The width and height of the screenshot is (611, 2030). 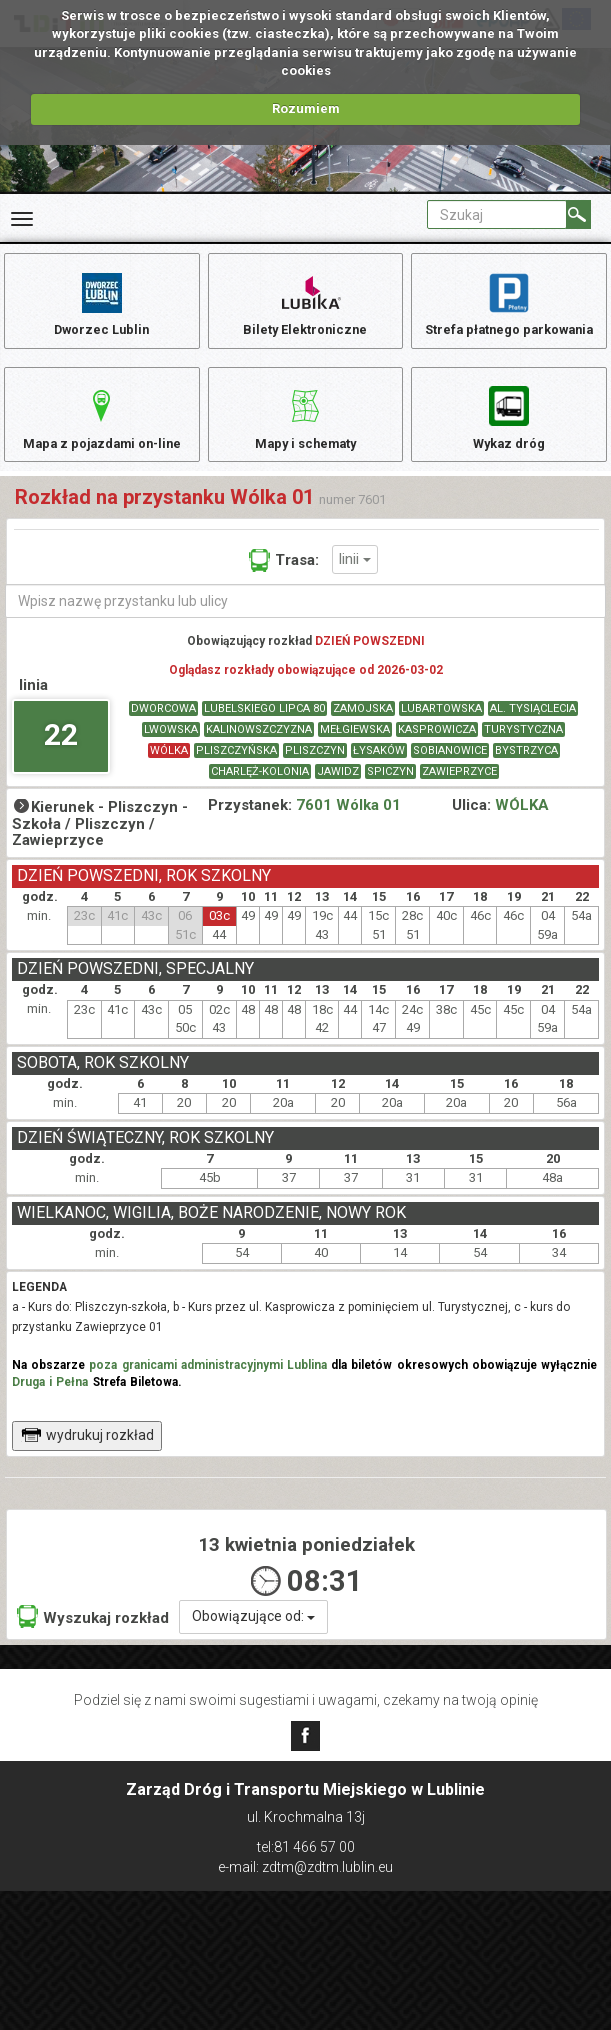 What do you see at coordinates (306, 108) in the screenshot?
I see `Rozumiem` at bounding box center [306, 108].